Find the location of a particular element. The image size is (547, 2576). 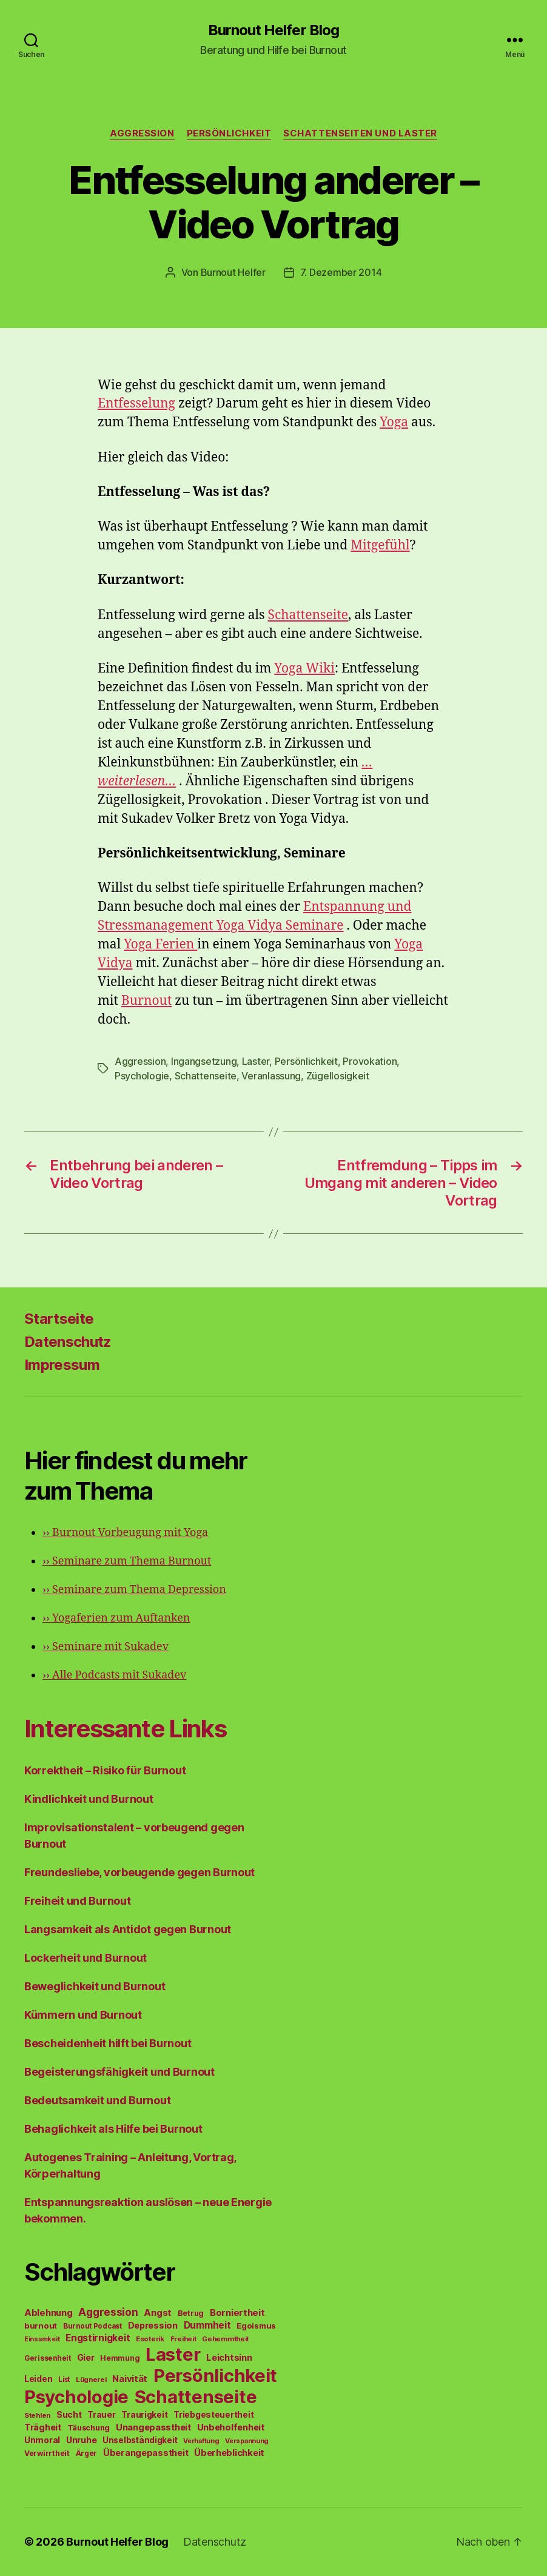

Einsamkeit [Einsamkeit (36 Einträge)] is located at coordinates (41, 2339).